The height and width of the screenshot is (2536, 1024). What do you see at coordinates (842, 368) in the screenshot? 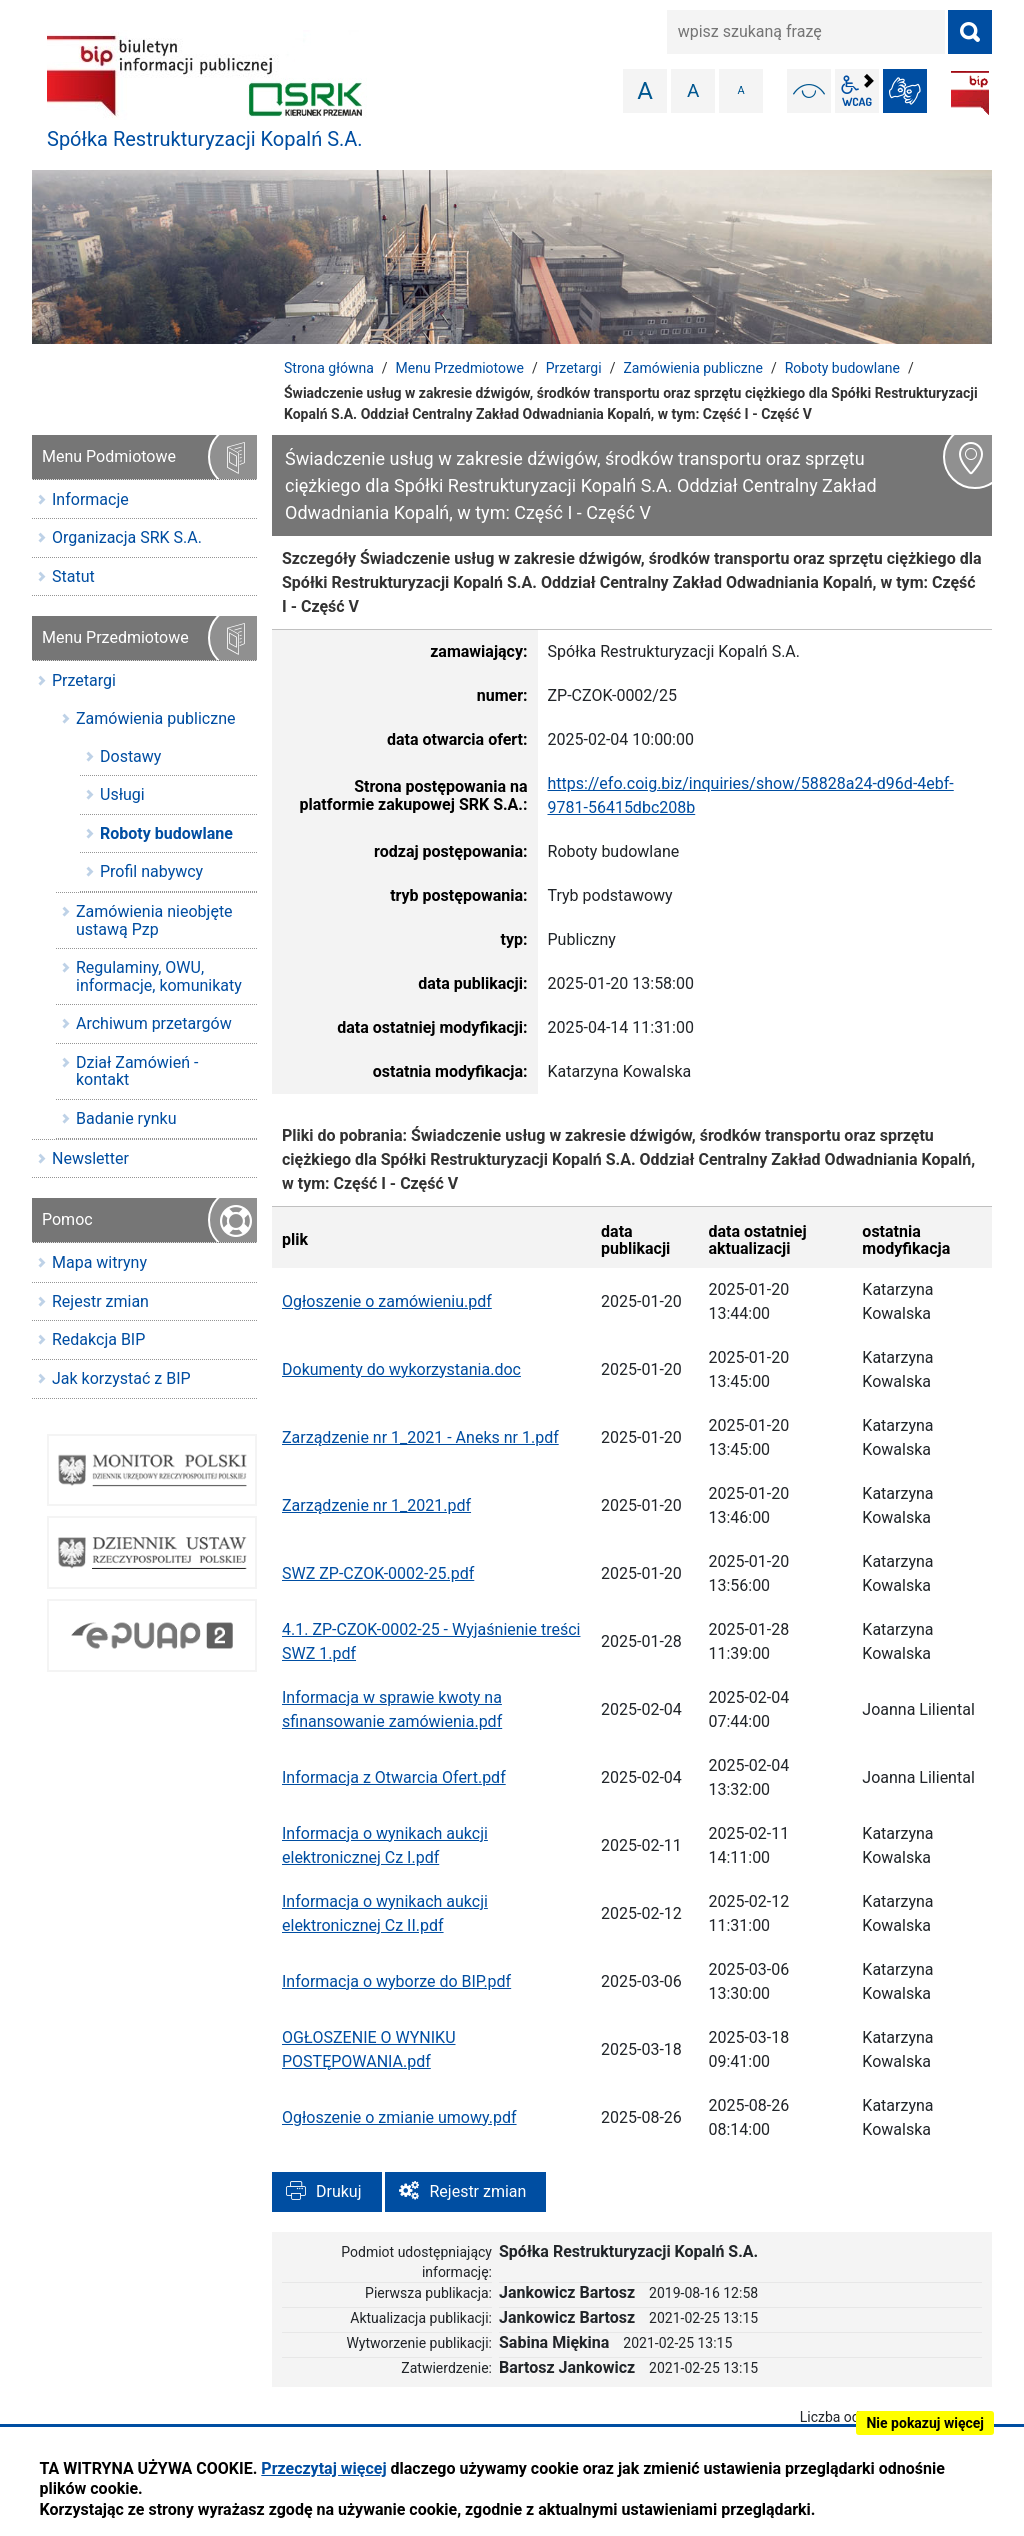
I see `Roboty budowlane` at bounding box center [842, 368].